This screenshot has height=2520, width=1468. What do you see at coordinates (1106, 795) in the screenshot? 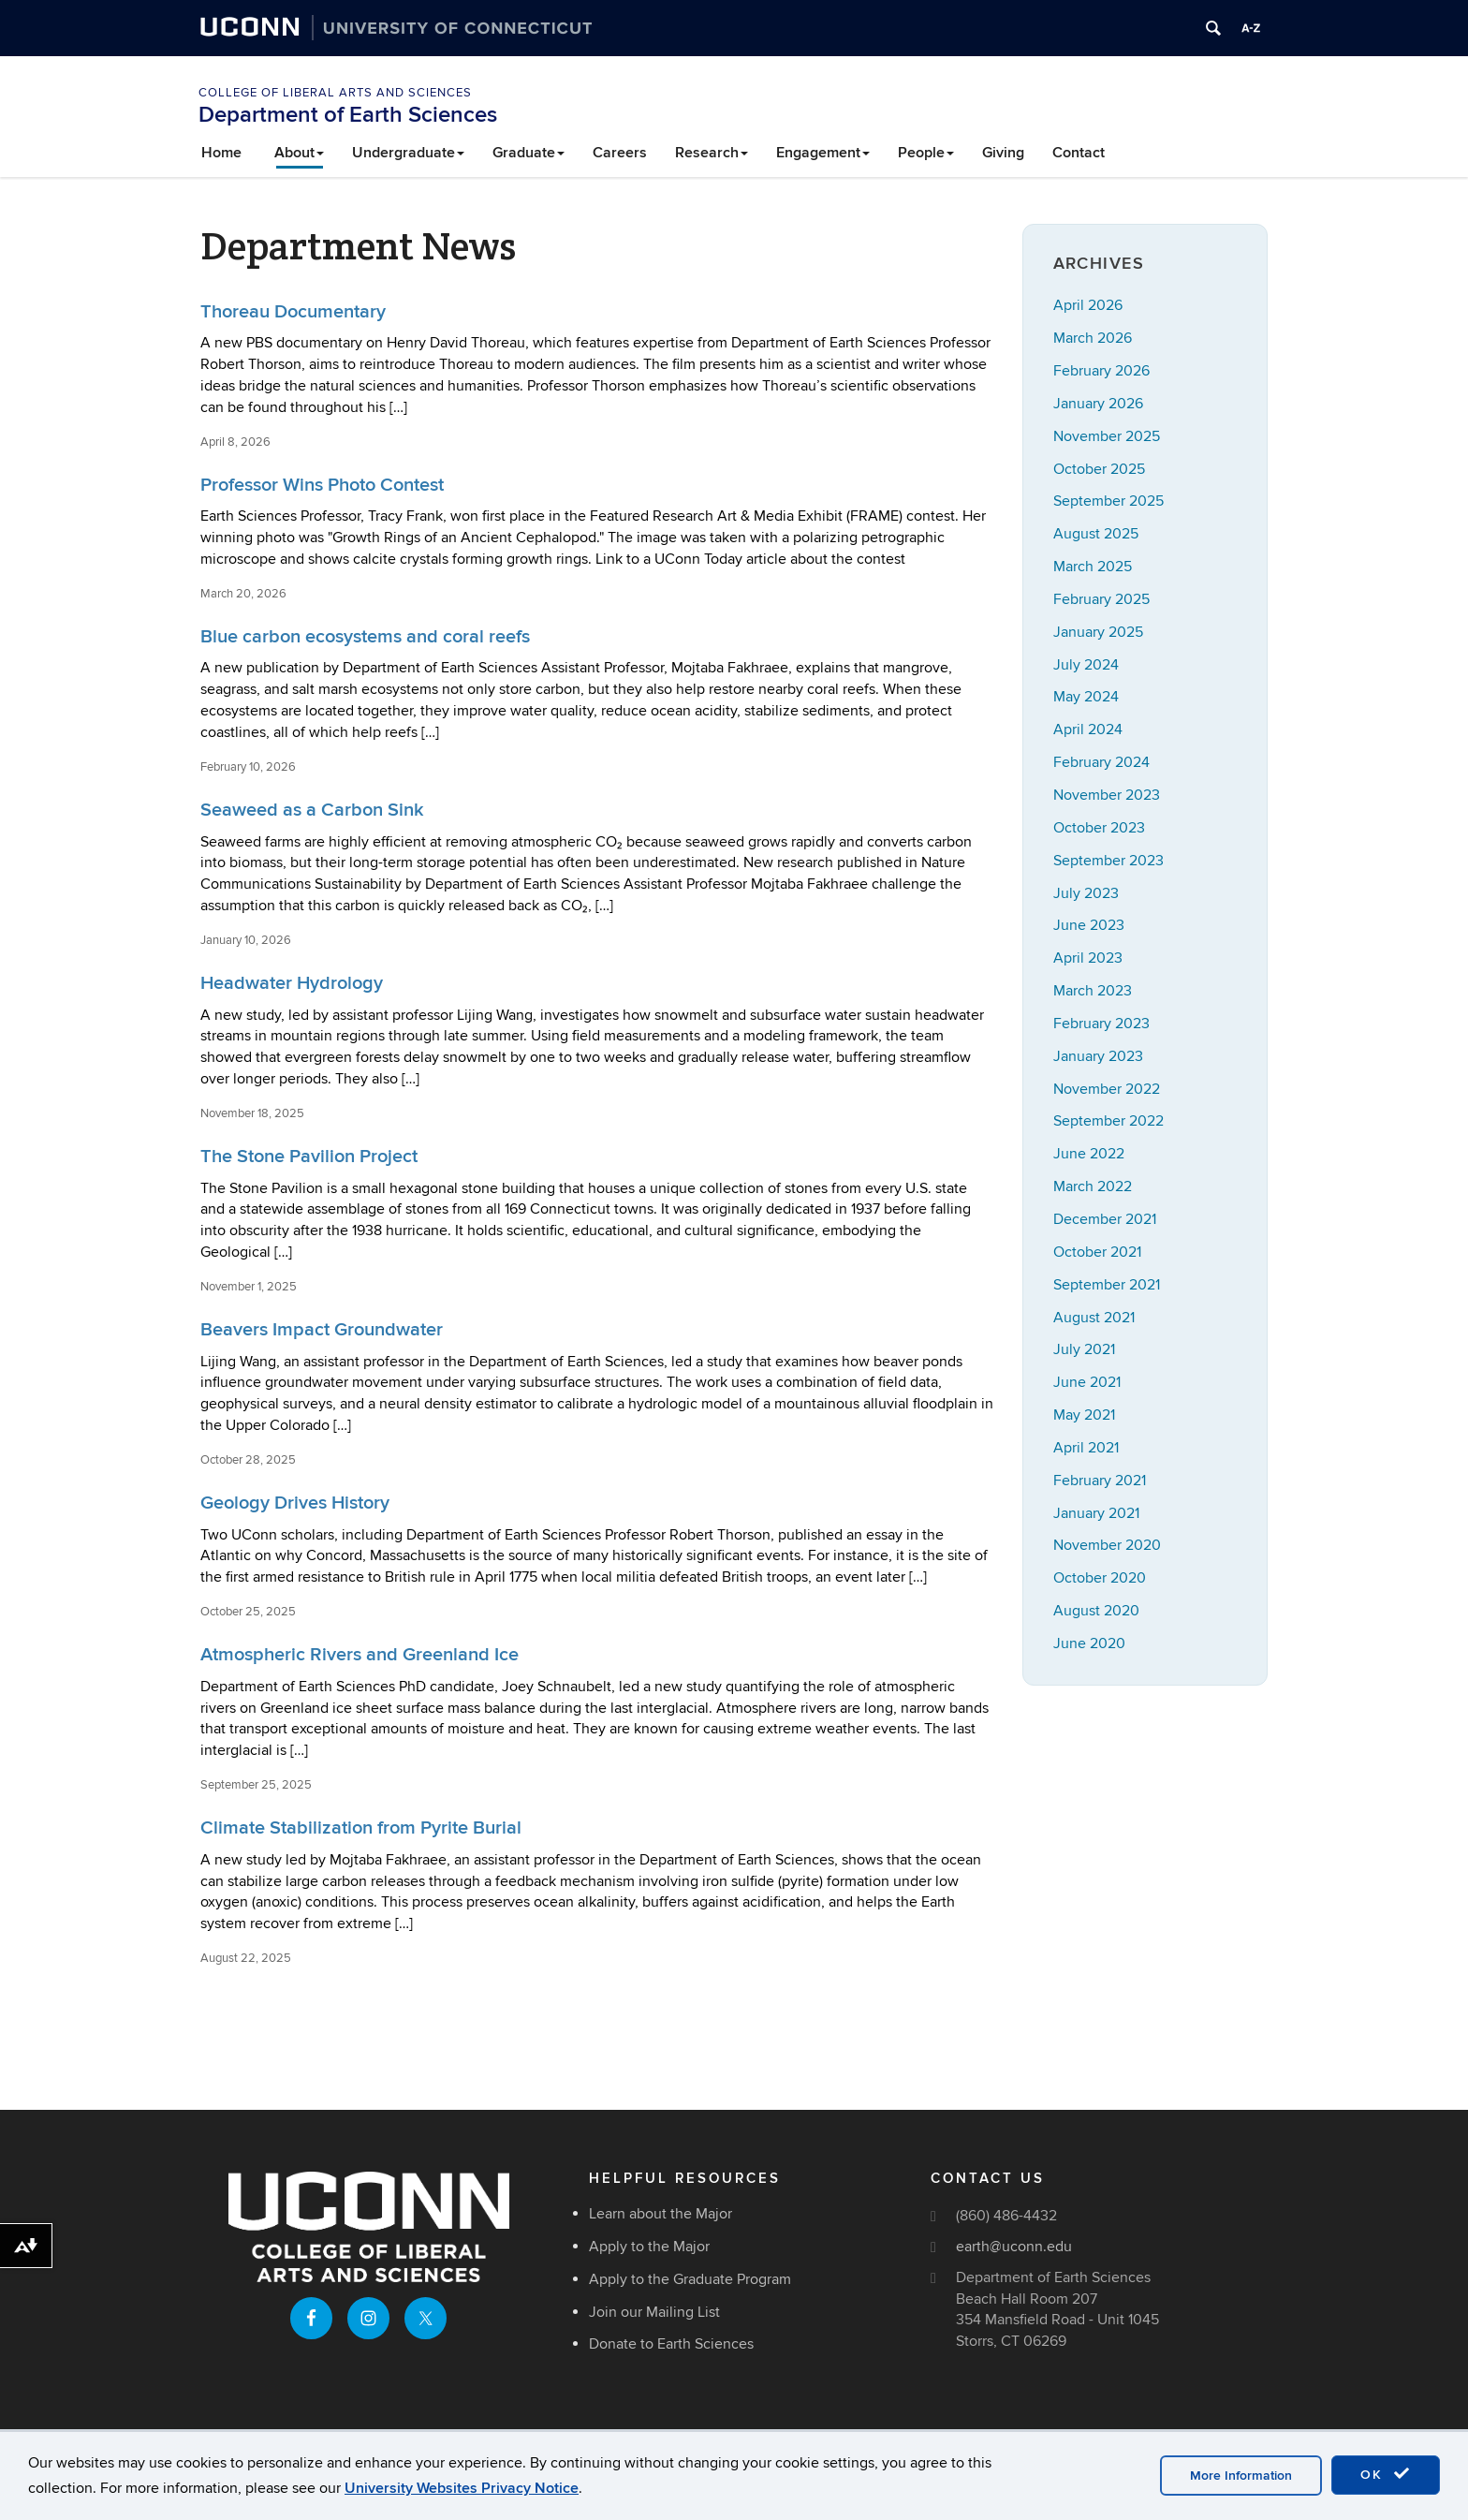
I see `November 2023` at bounding box center [1106, 795].